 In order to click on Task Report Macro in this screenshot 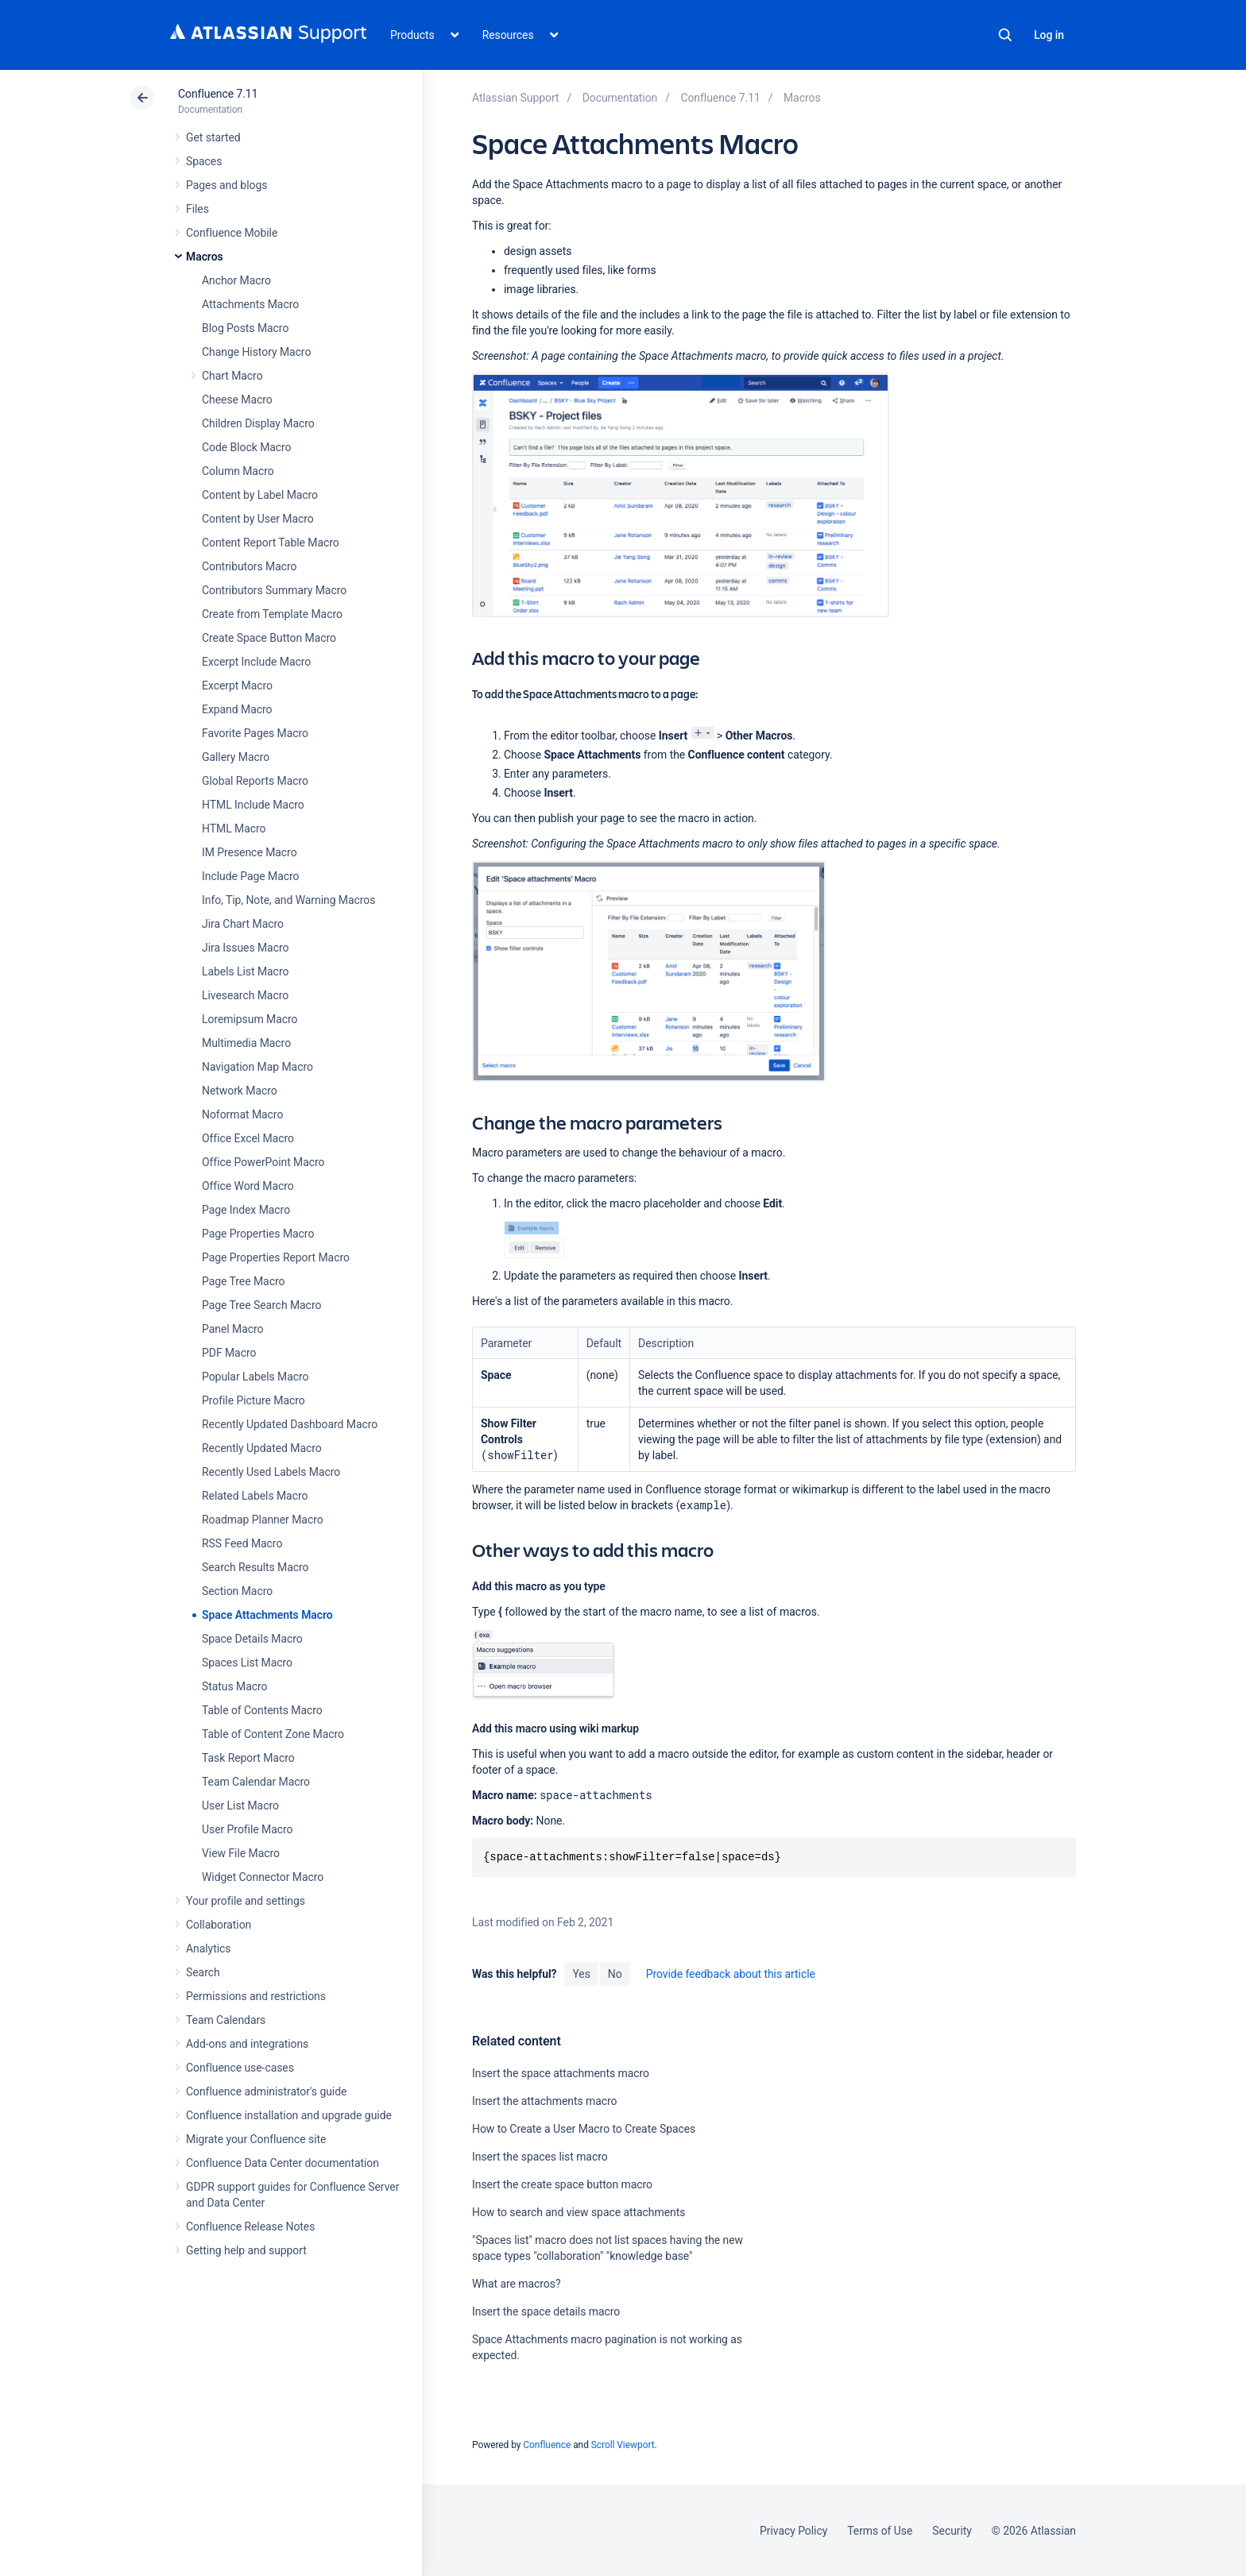, I will do `click(248, 1757)`.